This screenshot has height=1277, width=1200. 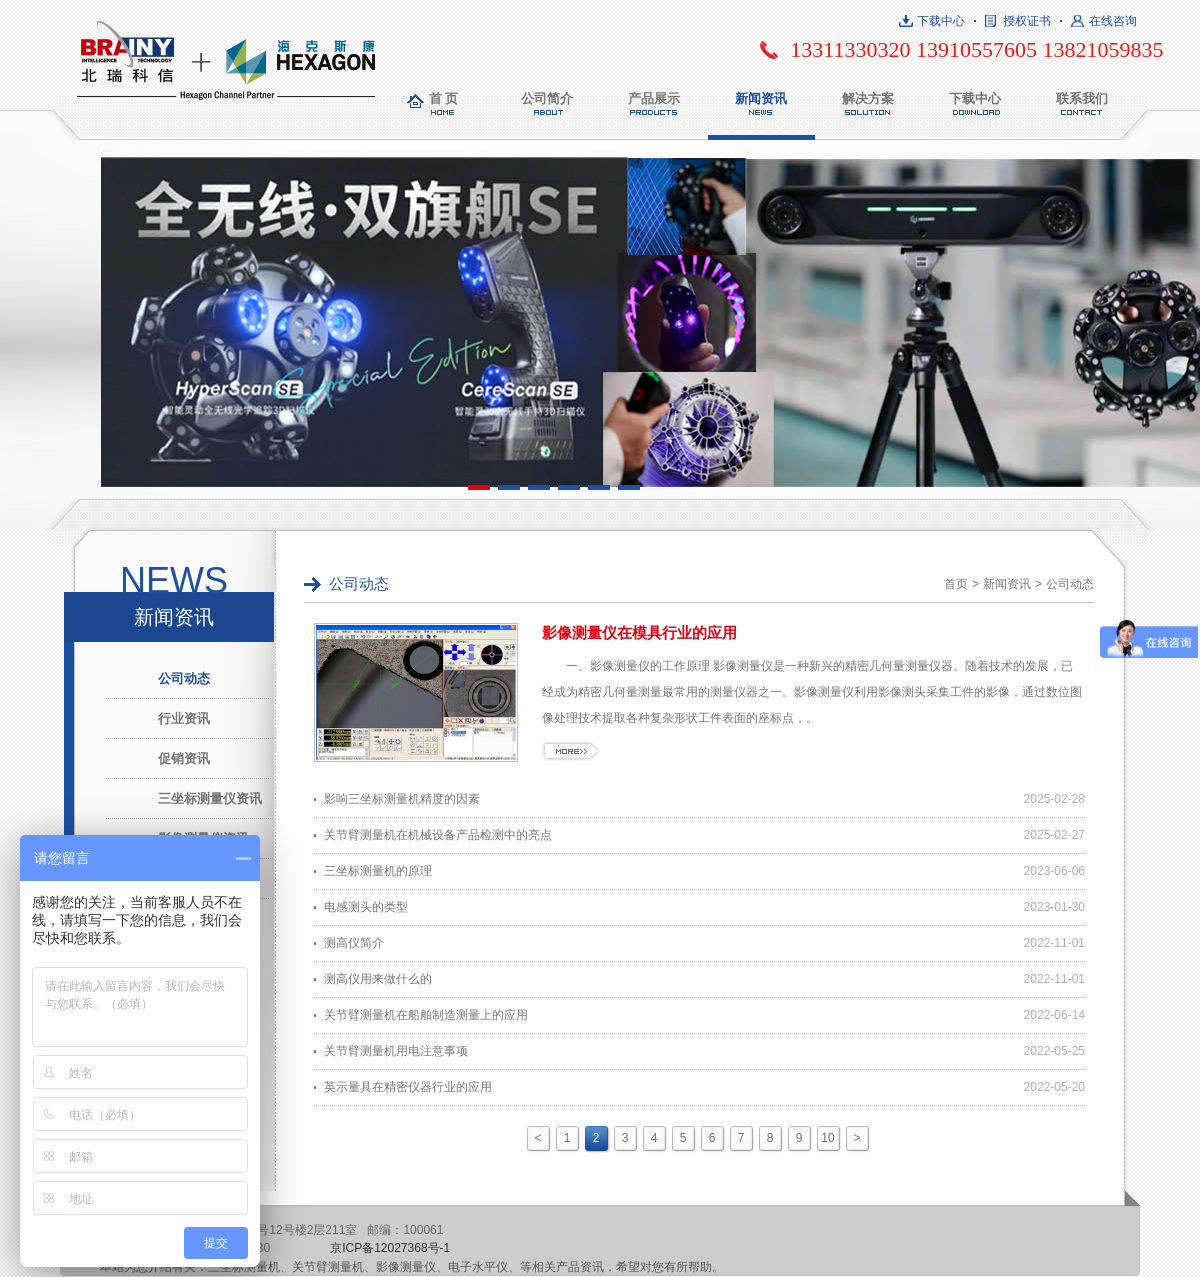 I want to click on 公司动态, so click(x=184, y=678).